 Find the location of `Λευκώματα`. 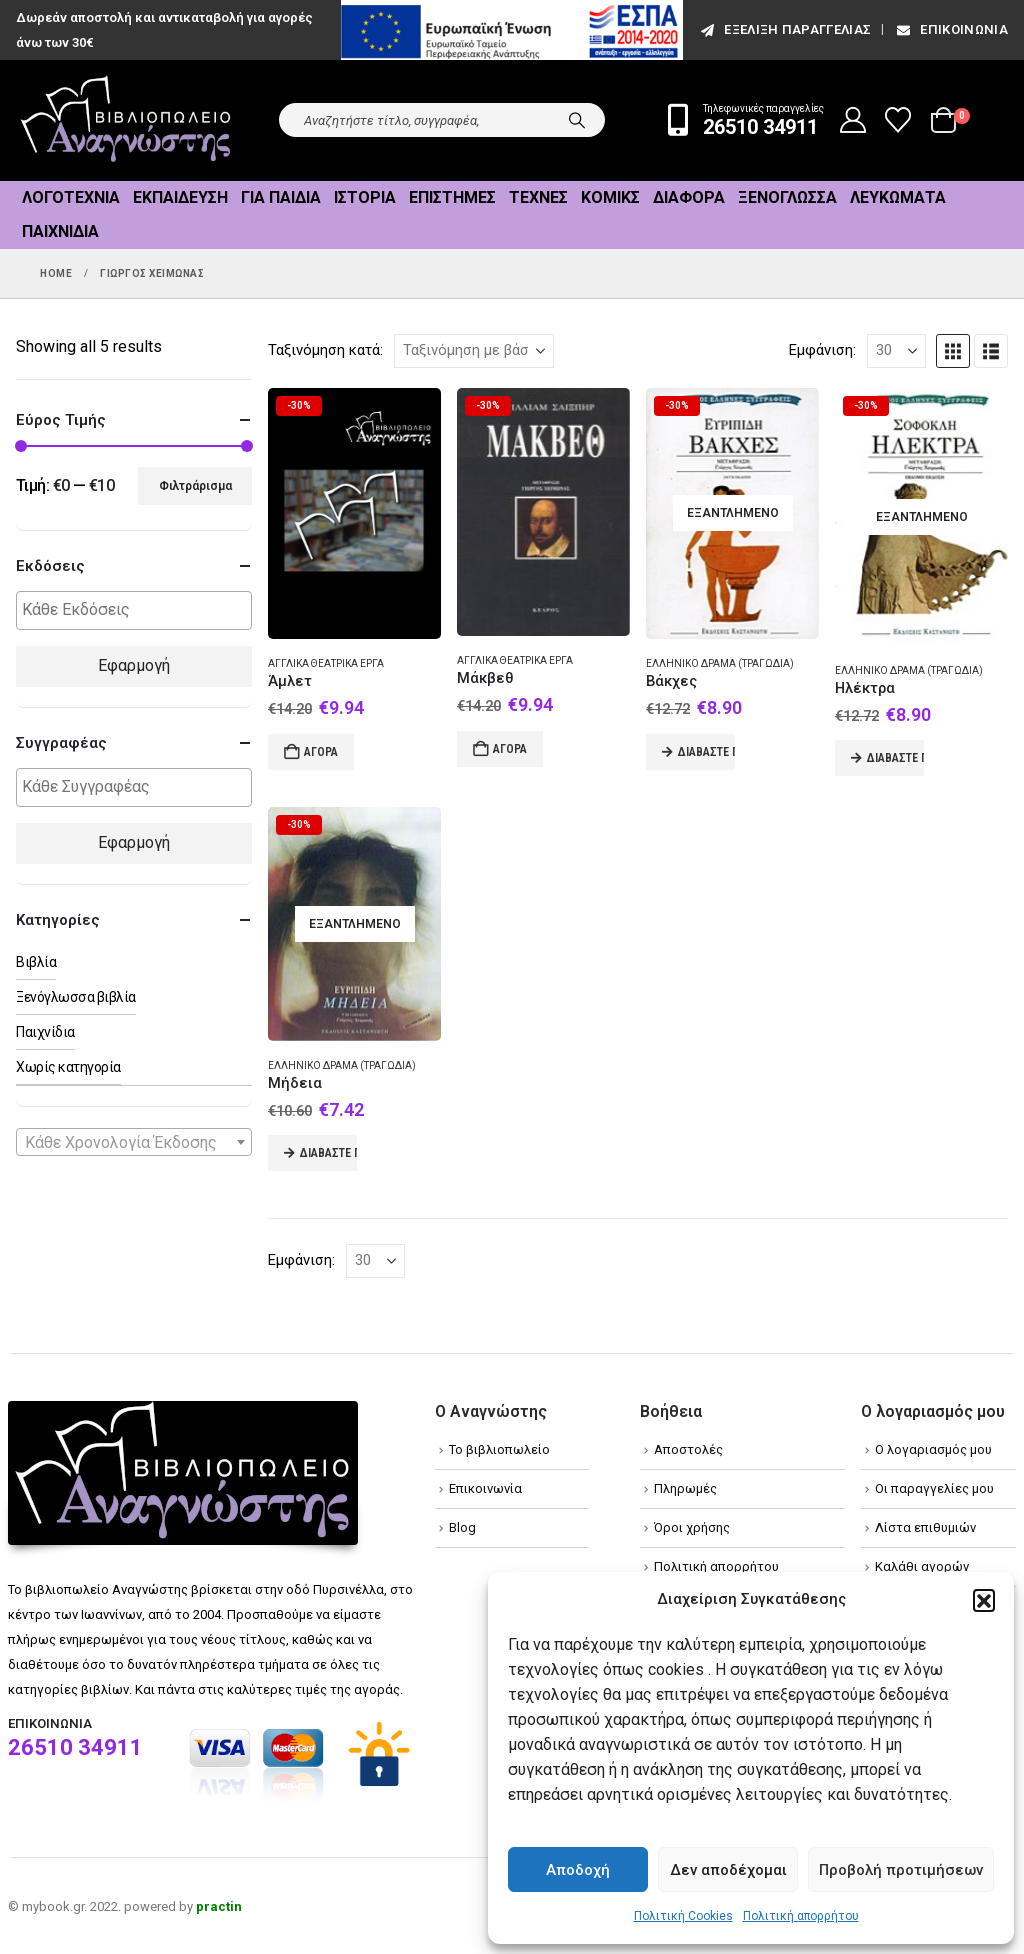

Λευκώματα is located at coordinates (898, 197).